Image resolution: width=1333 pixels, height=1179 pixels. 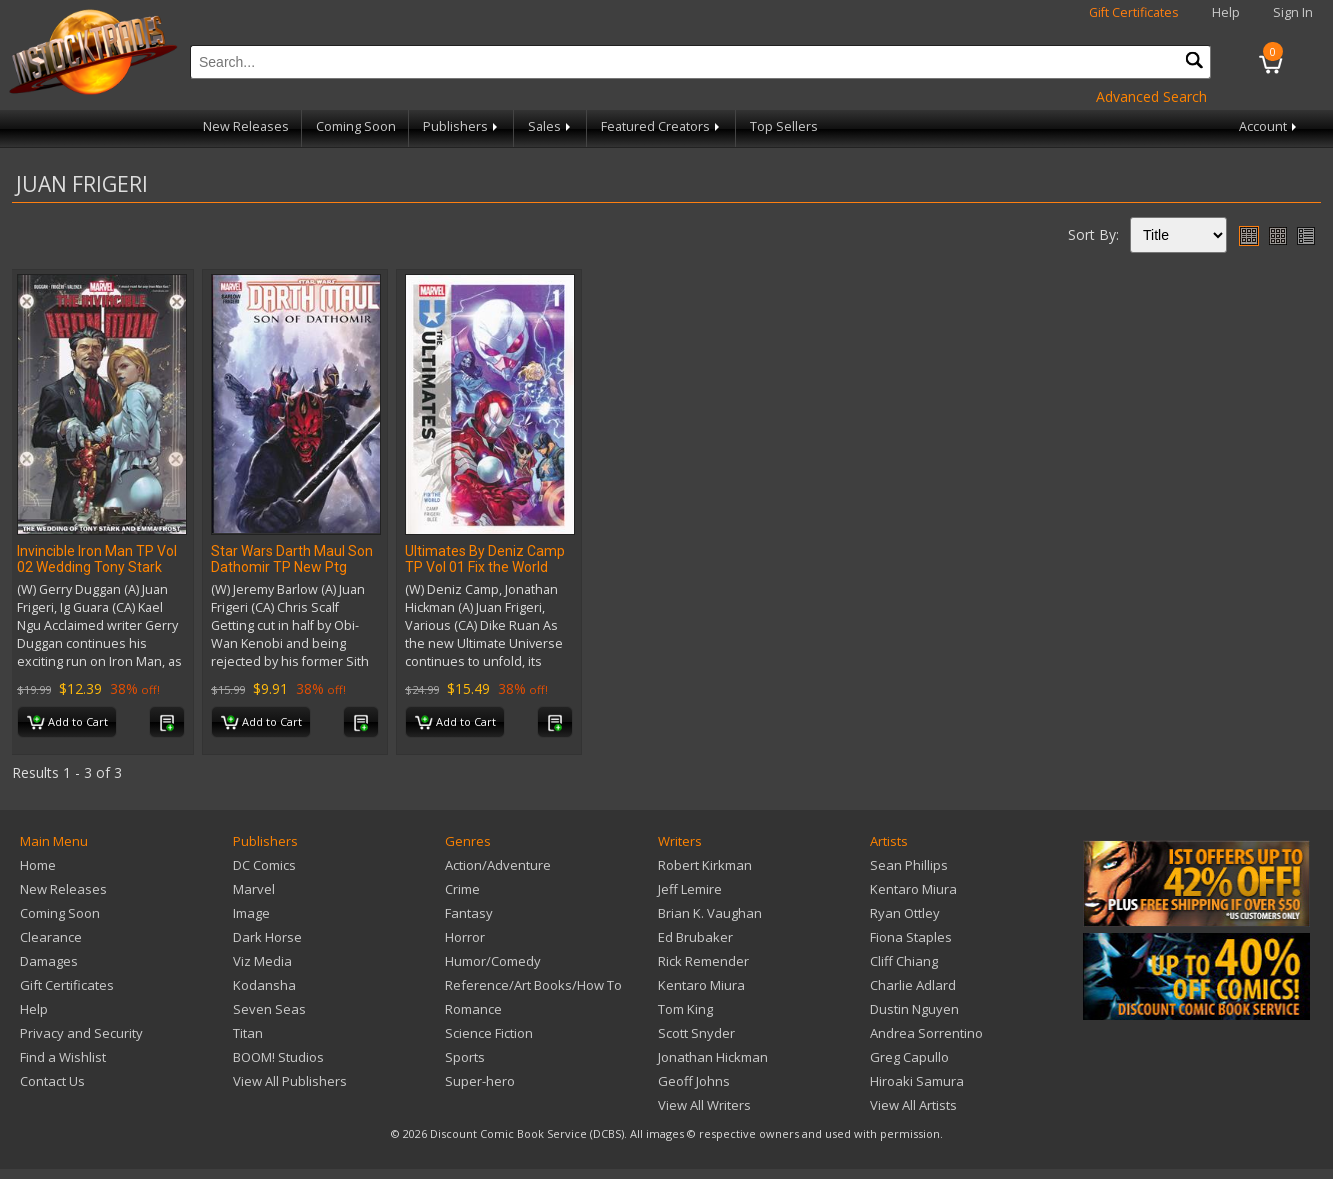 What do you see at coordinates (1151, 96) in the screenshot?
I see `Advanced Search` at bounding box center [1151, 96].